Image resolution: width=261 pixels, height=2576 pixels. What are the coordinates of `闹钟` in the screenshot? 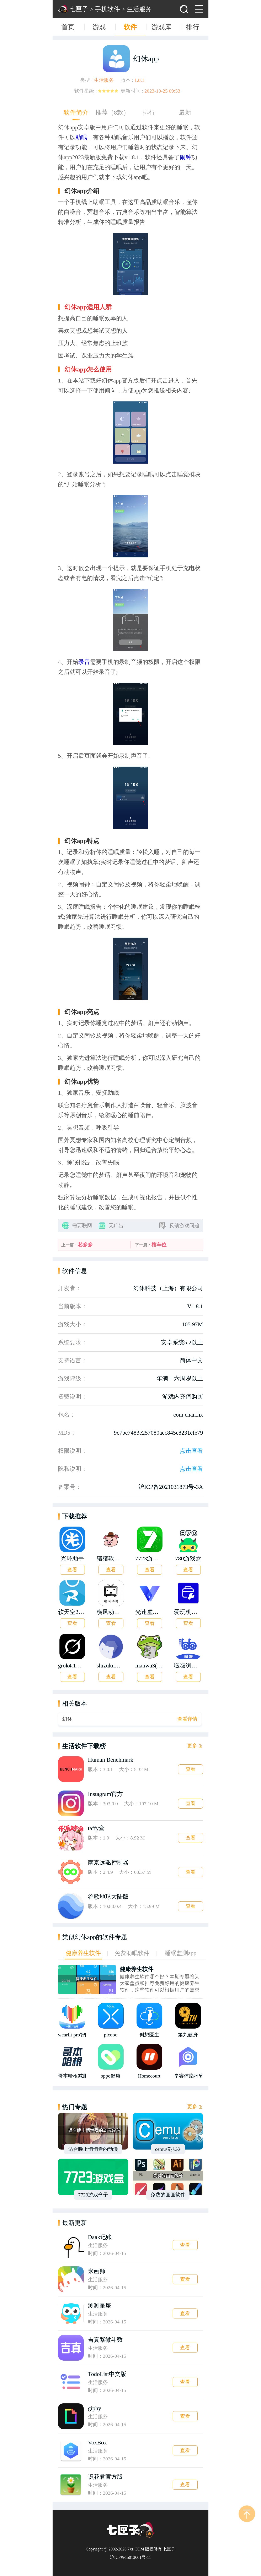 It's located at (185, 157).